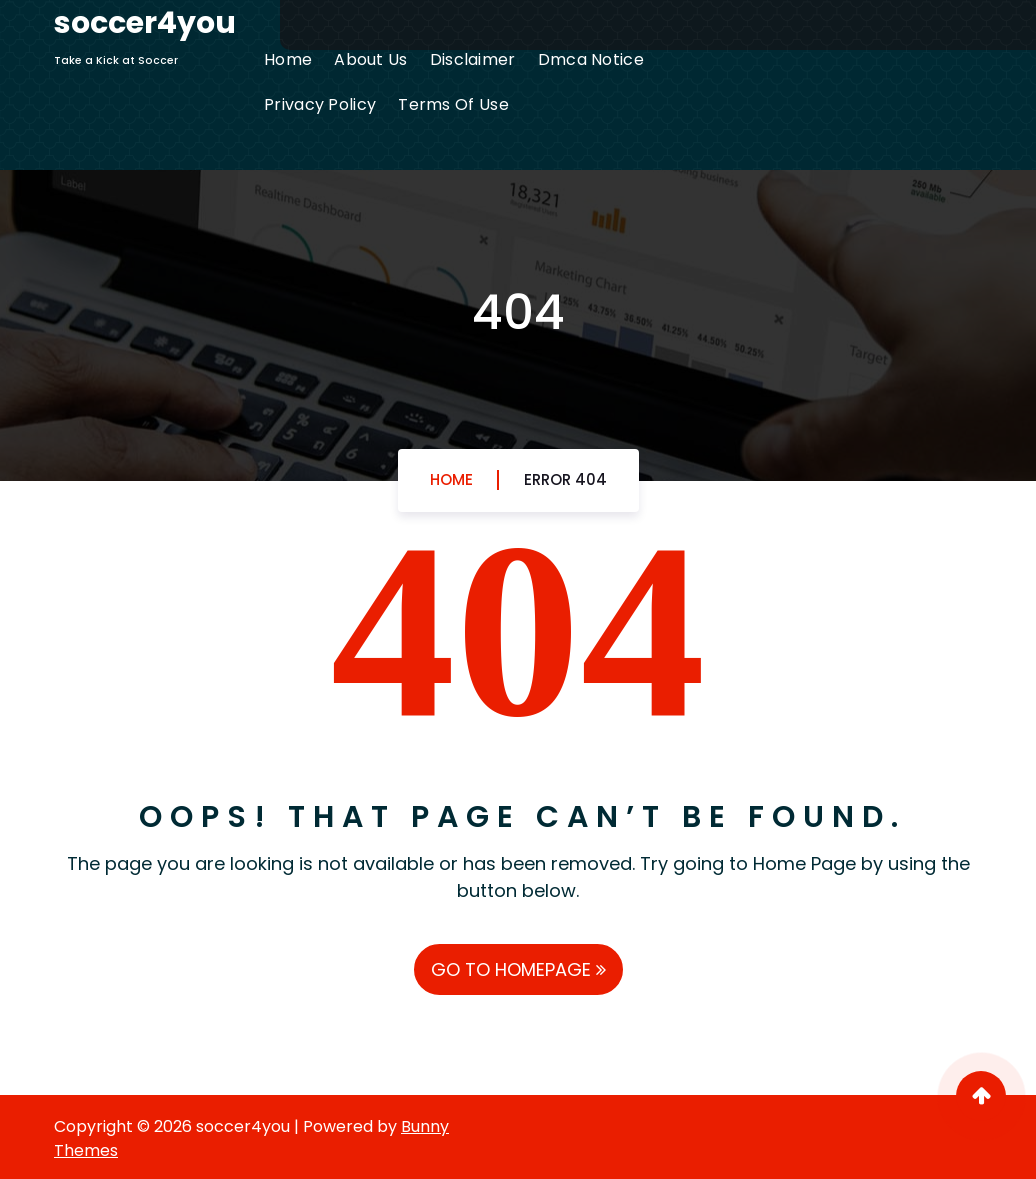 The width and height of the screenshot is (1036, 1179). Describe the element at coordinates (473, 59) in the screenshot. I see `Disclaimer` at that location.